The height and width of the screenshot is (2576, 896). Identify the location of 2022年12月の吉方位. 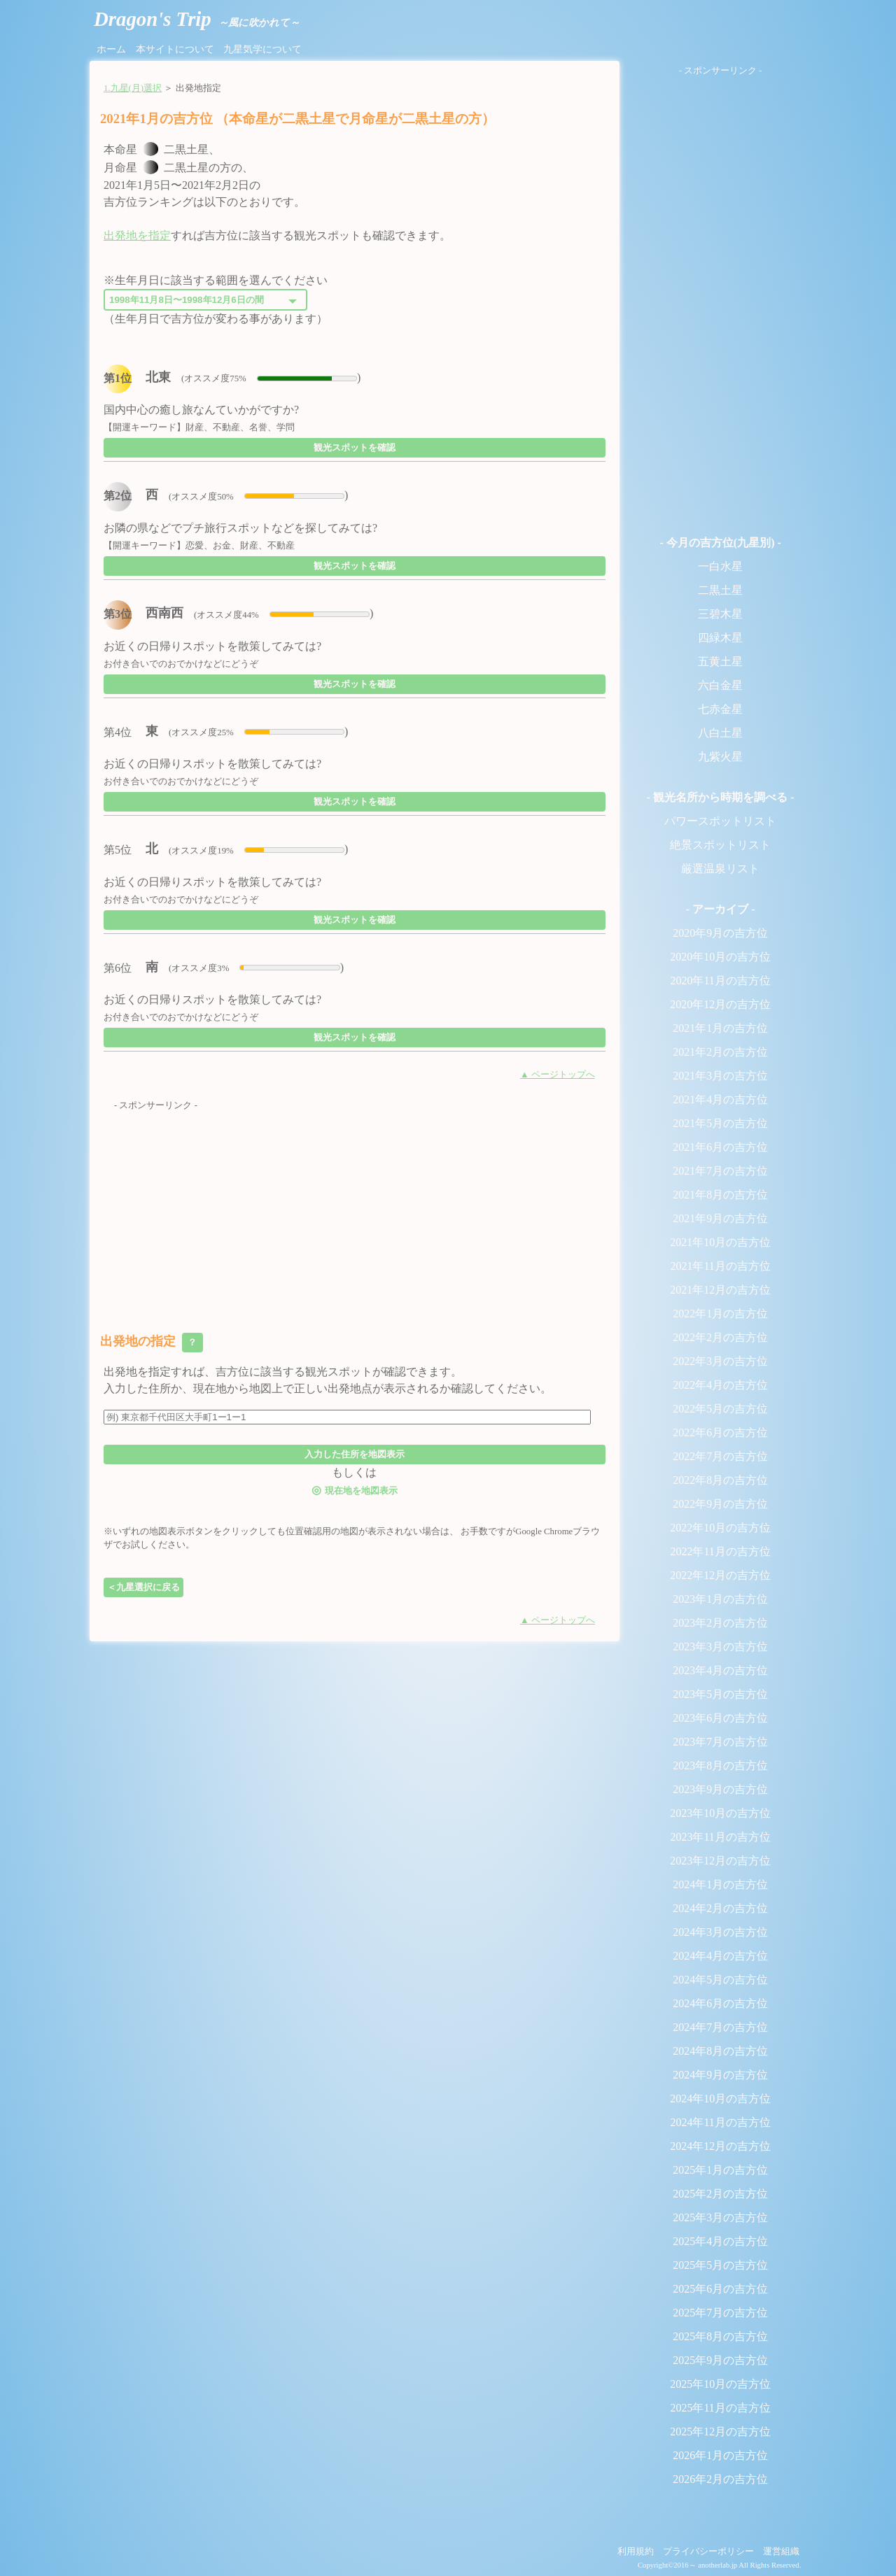
(720, 1575).